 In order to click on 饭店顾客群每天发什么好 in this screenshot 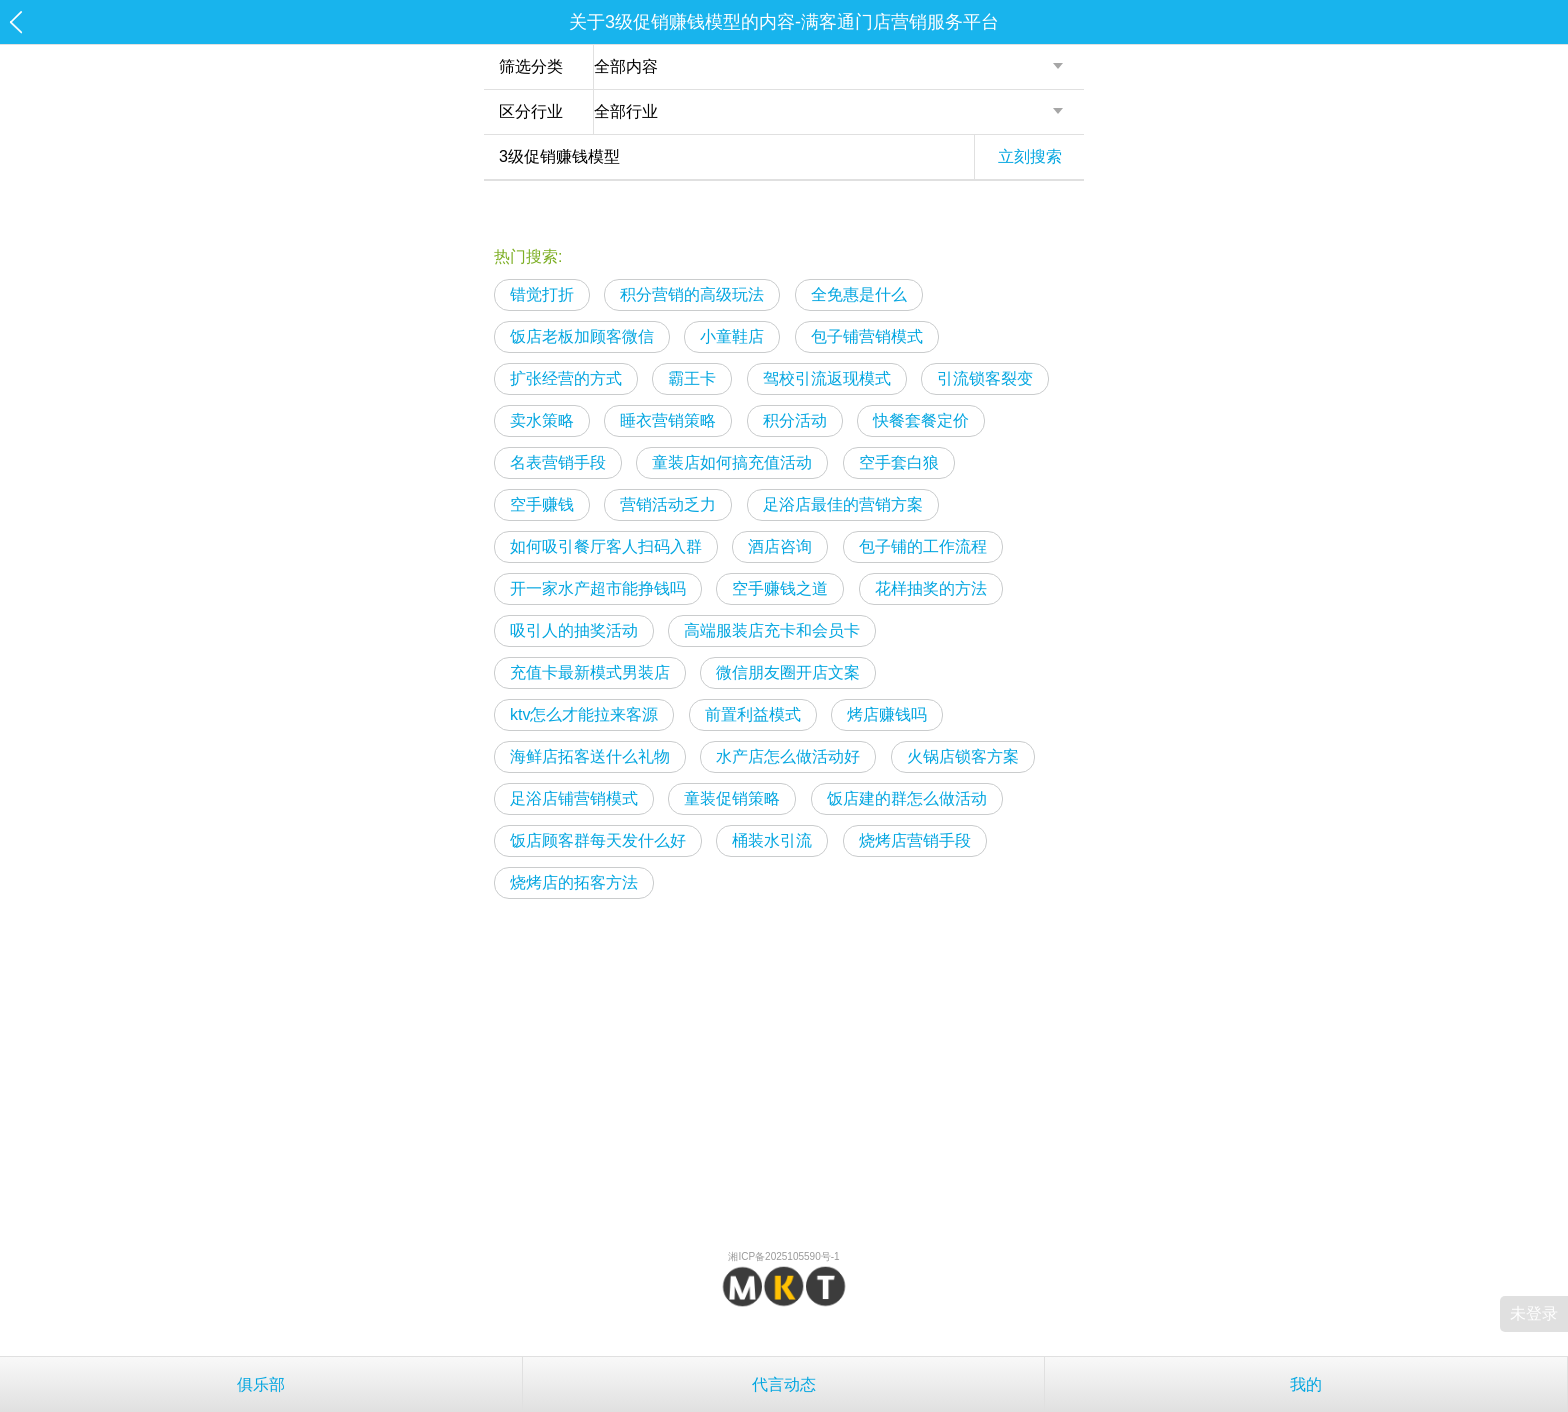, I will do `click(598, 840)`.